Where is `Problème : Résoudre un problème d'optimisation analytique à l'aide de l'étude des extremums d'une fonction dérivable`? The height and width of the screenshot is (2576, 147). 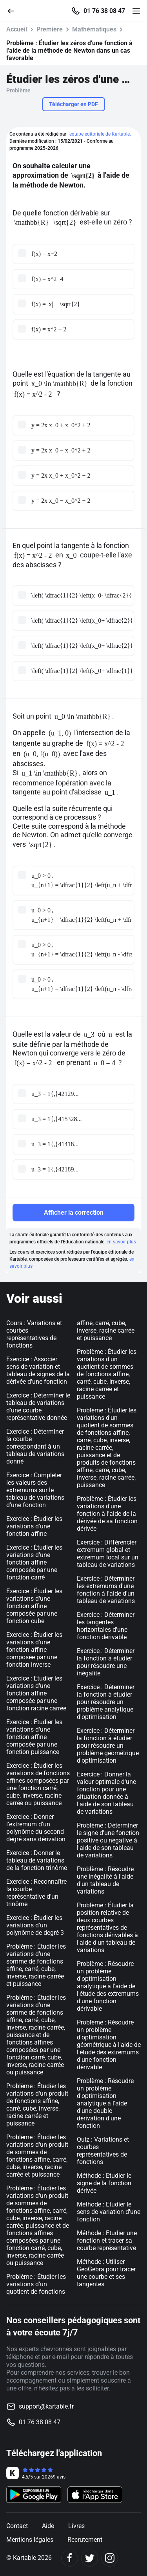 Problème : Résoudre un problème d'optimisation analytique à l'aide de l'étude des extremums d'une fonction dérivable is located at coordinates (108, 1986).